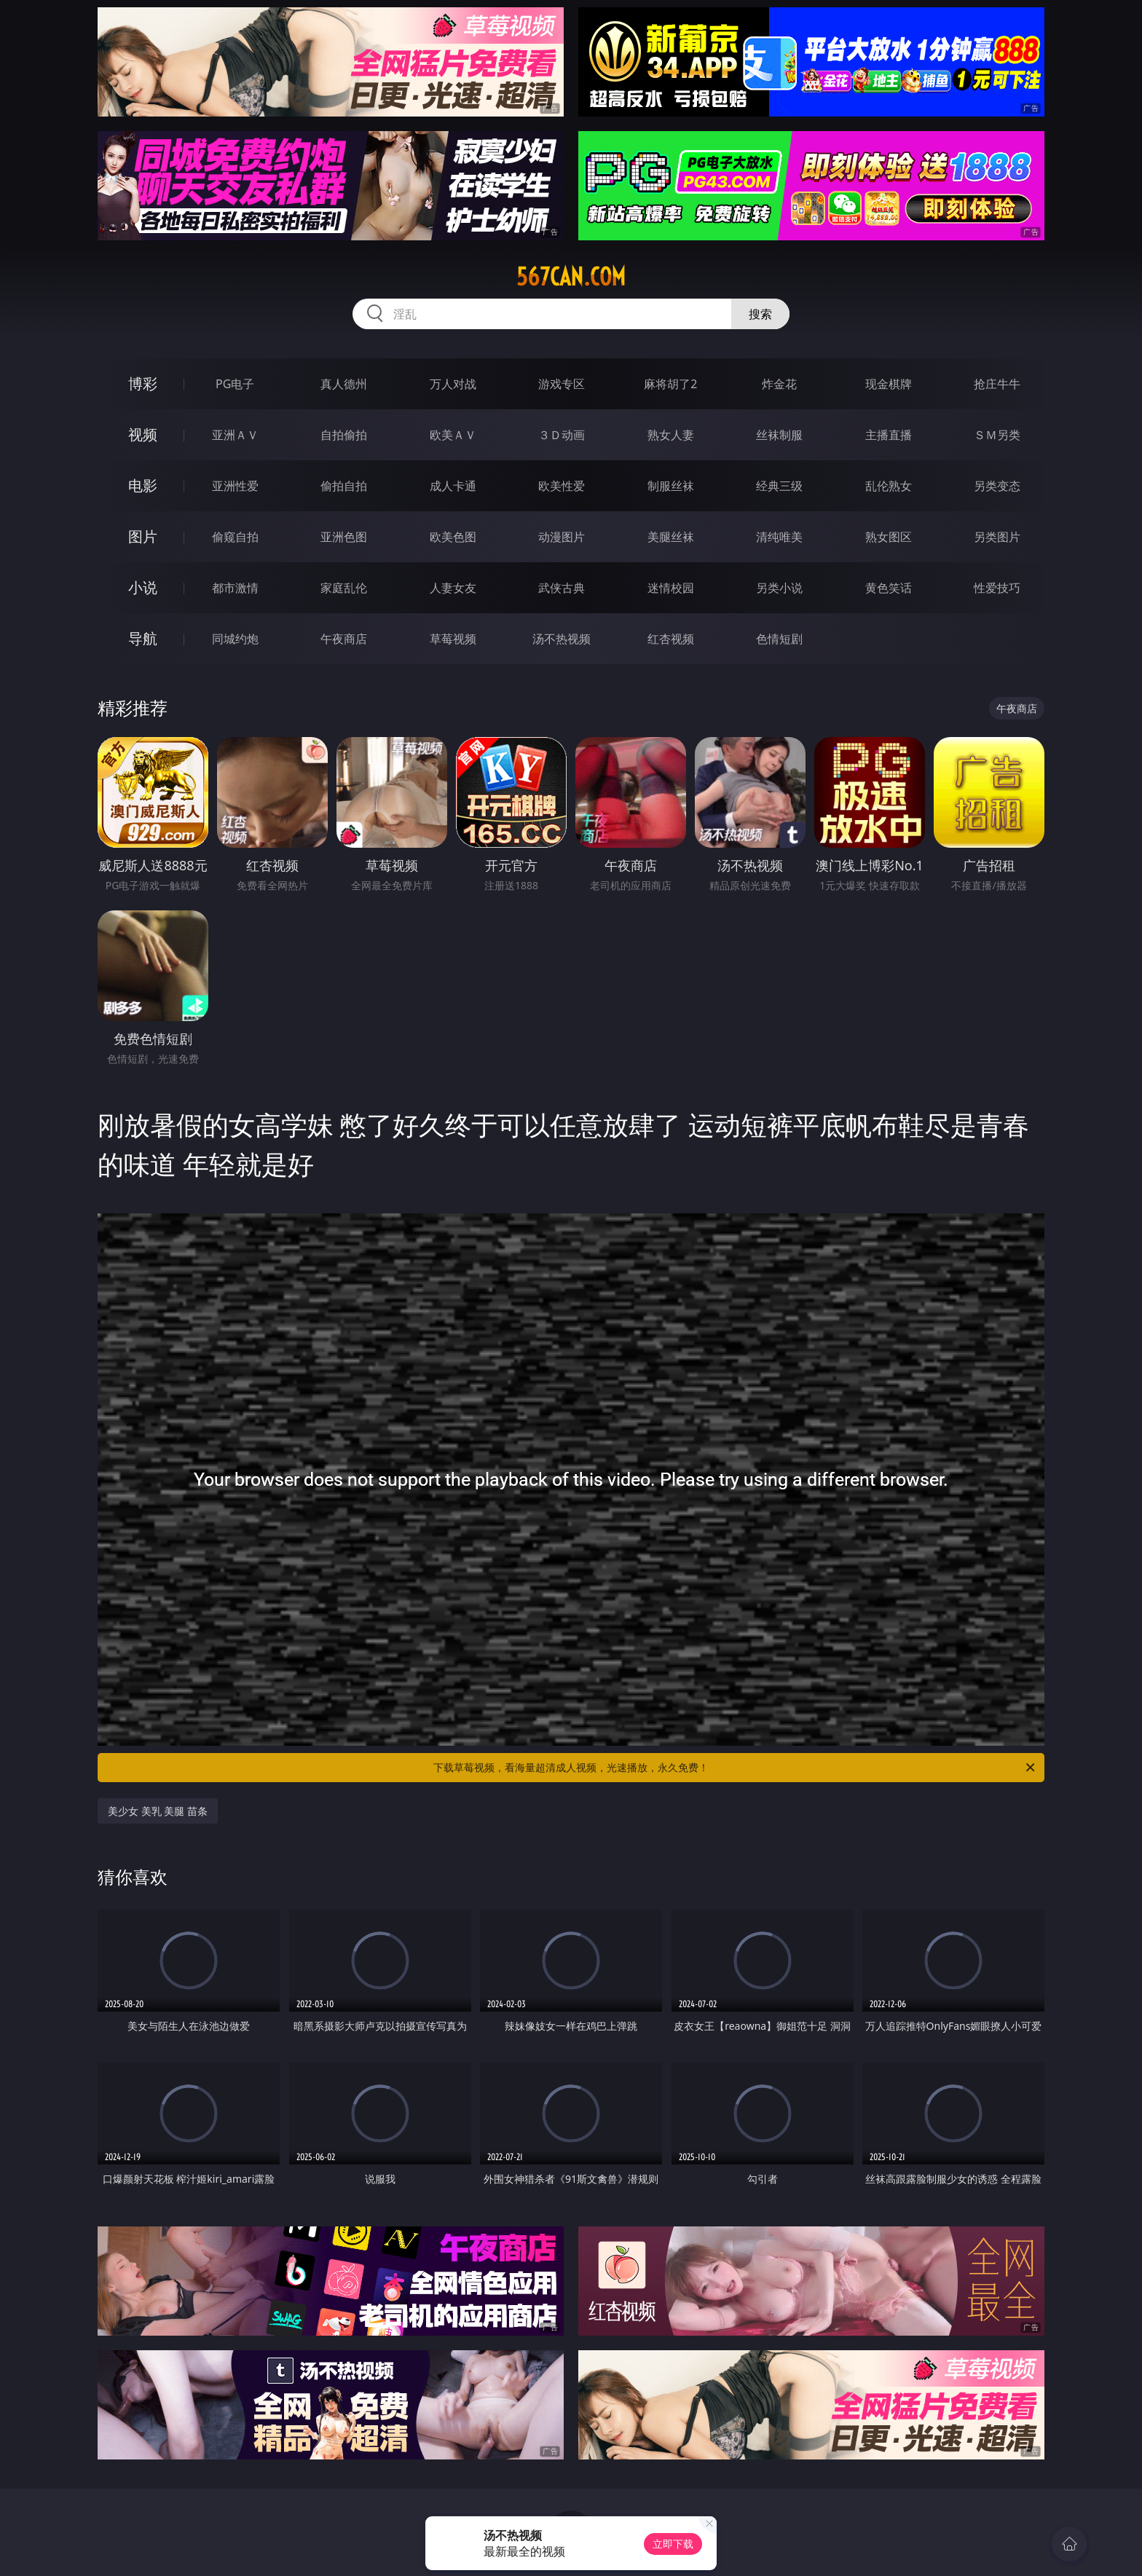 This screenshot has width=1142, height=2576. What do you see at coordinates (571, 276) in the screenshot?
I see `567can.com` at bounding box center [571, 276].